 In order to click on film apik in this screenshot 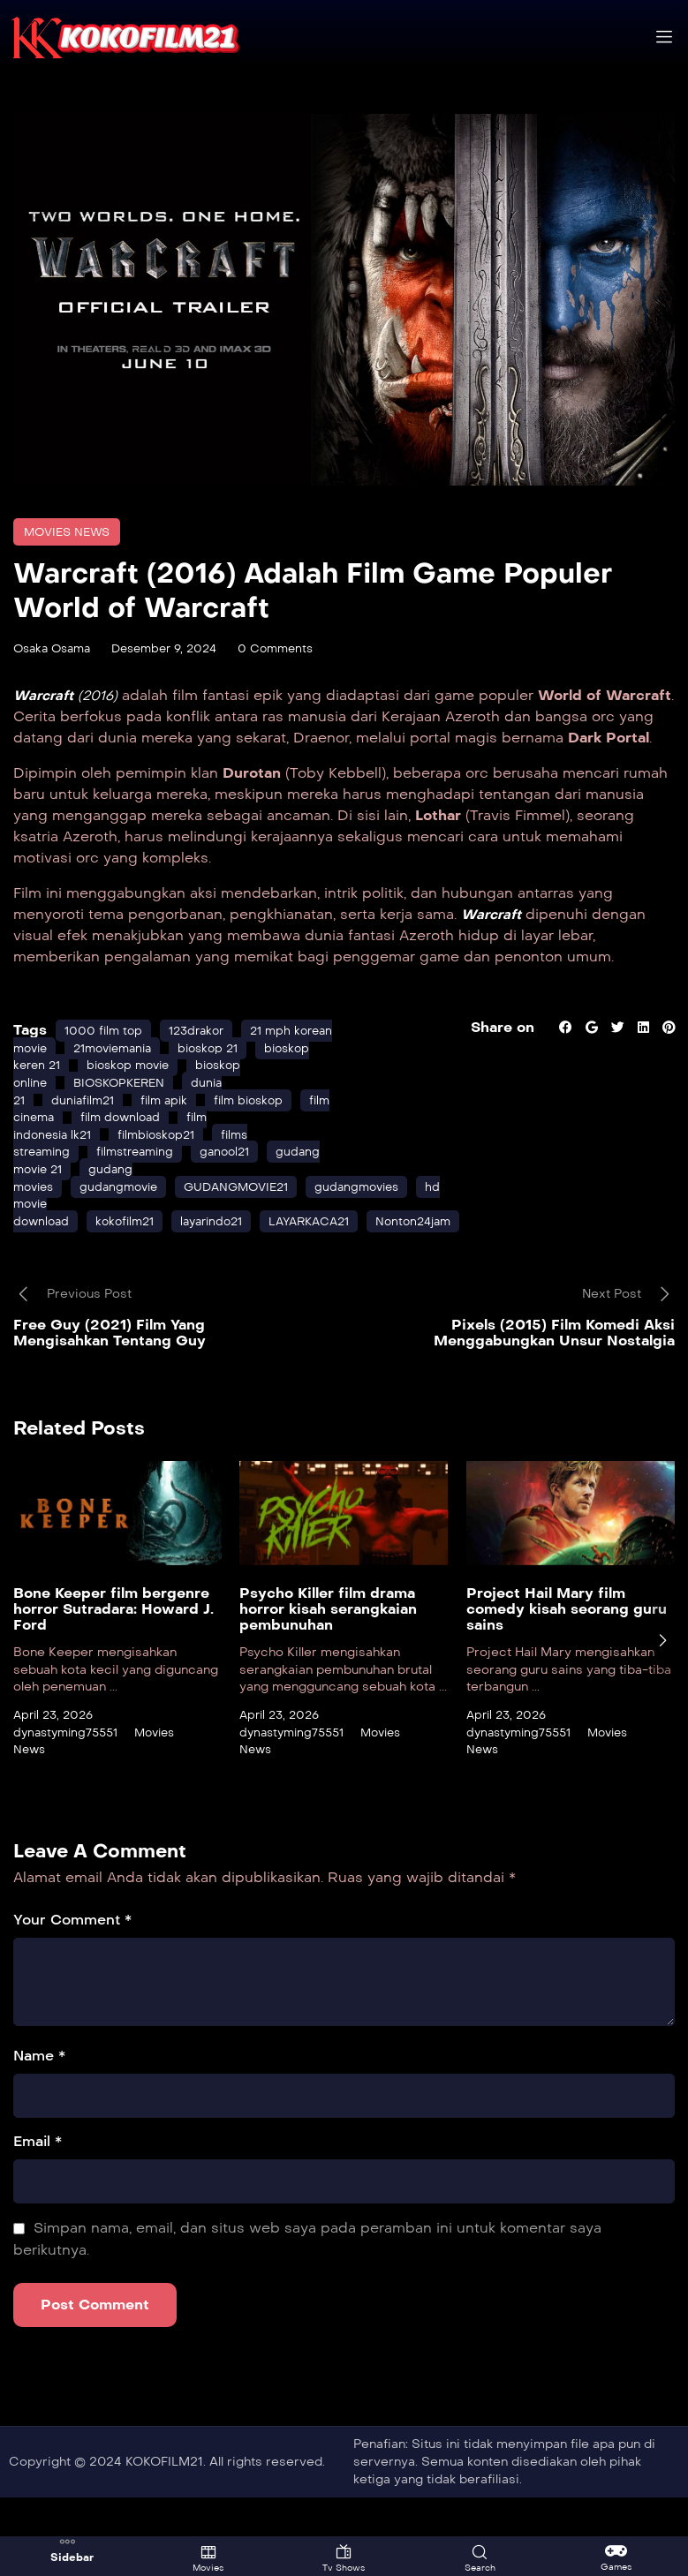, I will do `click(172, 1138)`.